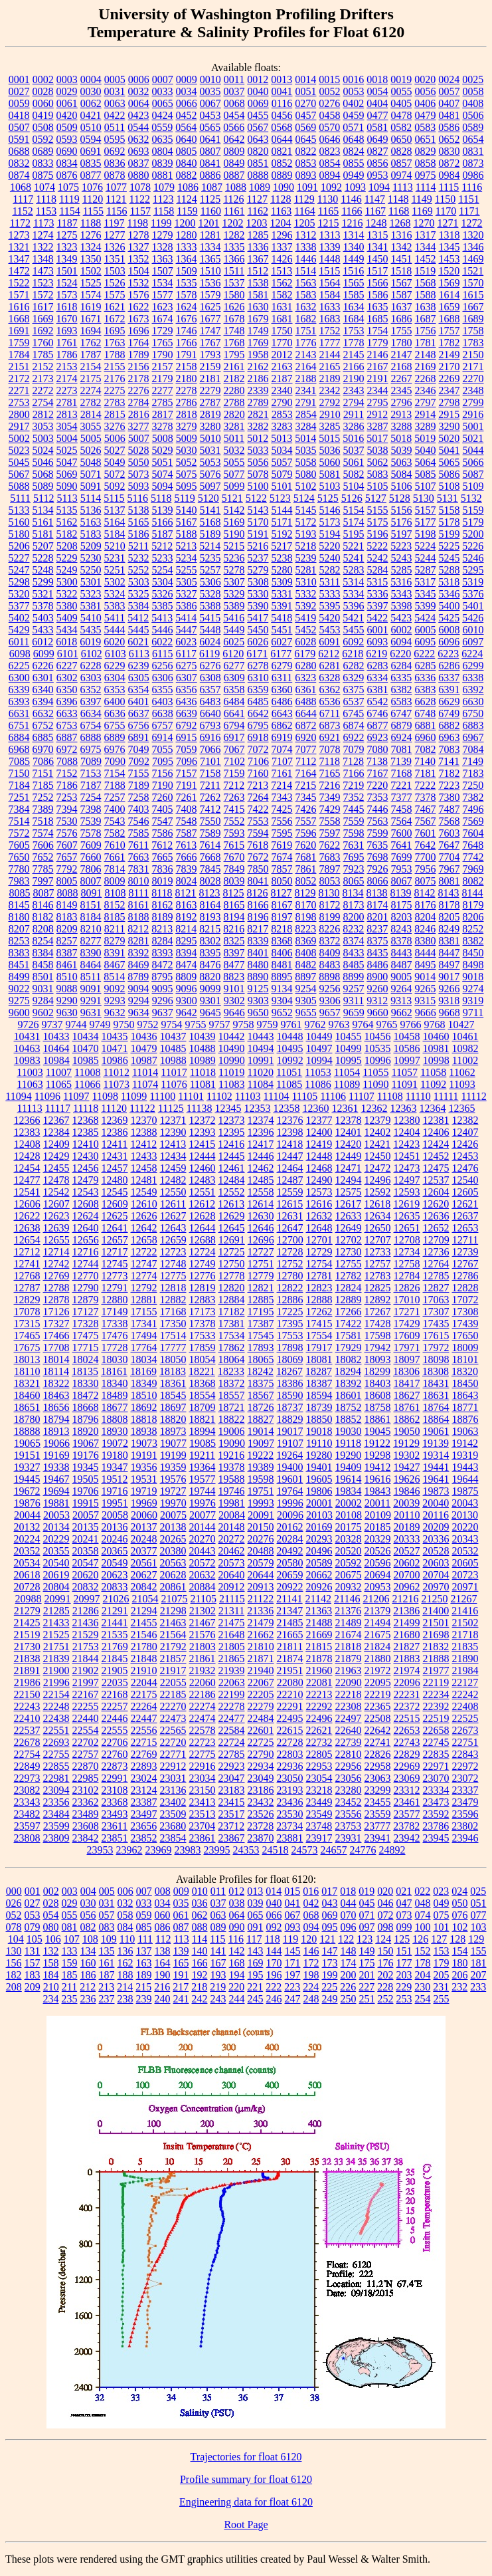  What do you see at coordinates (292, 1891) in the screenshot?
I see `015` at bounding box center [292, 1891].